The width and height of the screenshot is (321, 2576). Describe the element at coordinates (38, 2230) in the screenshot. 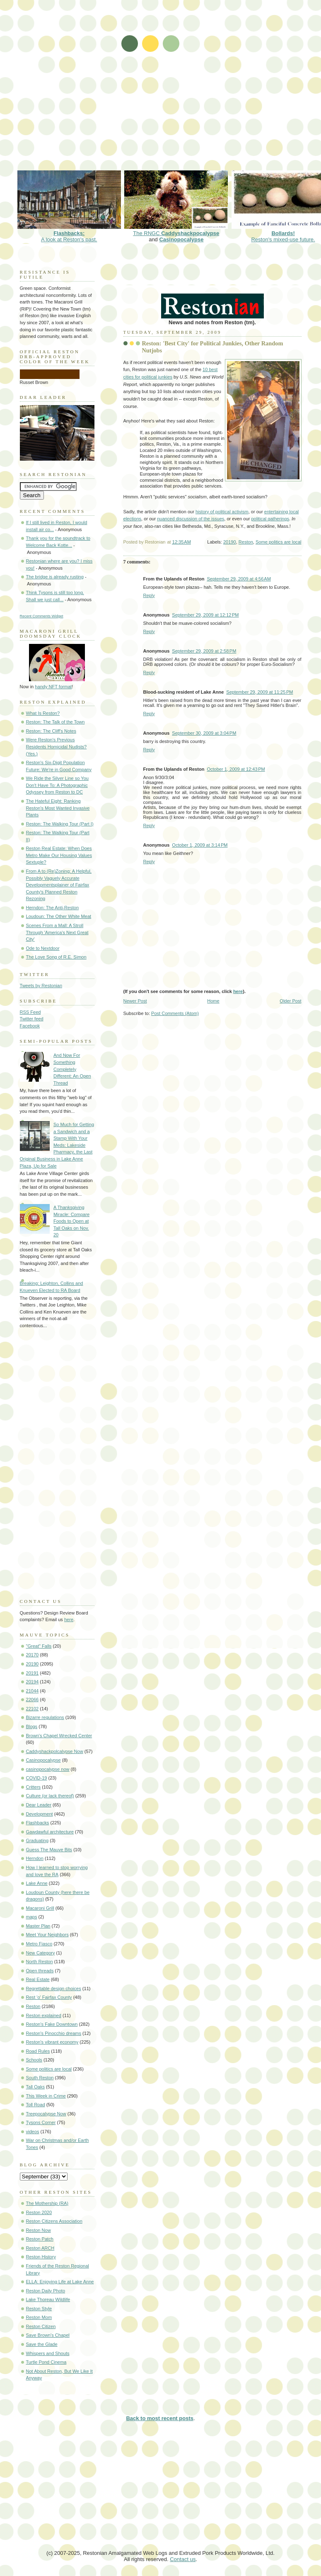

I see `Reston Now` at that location.